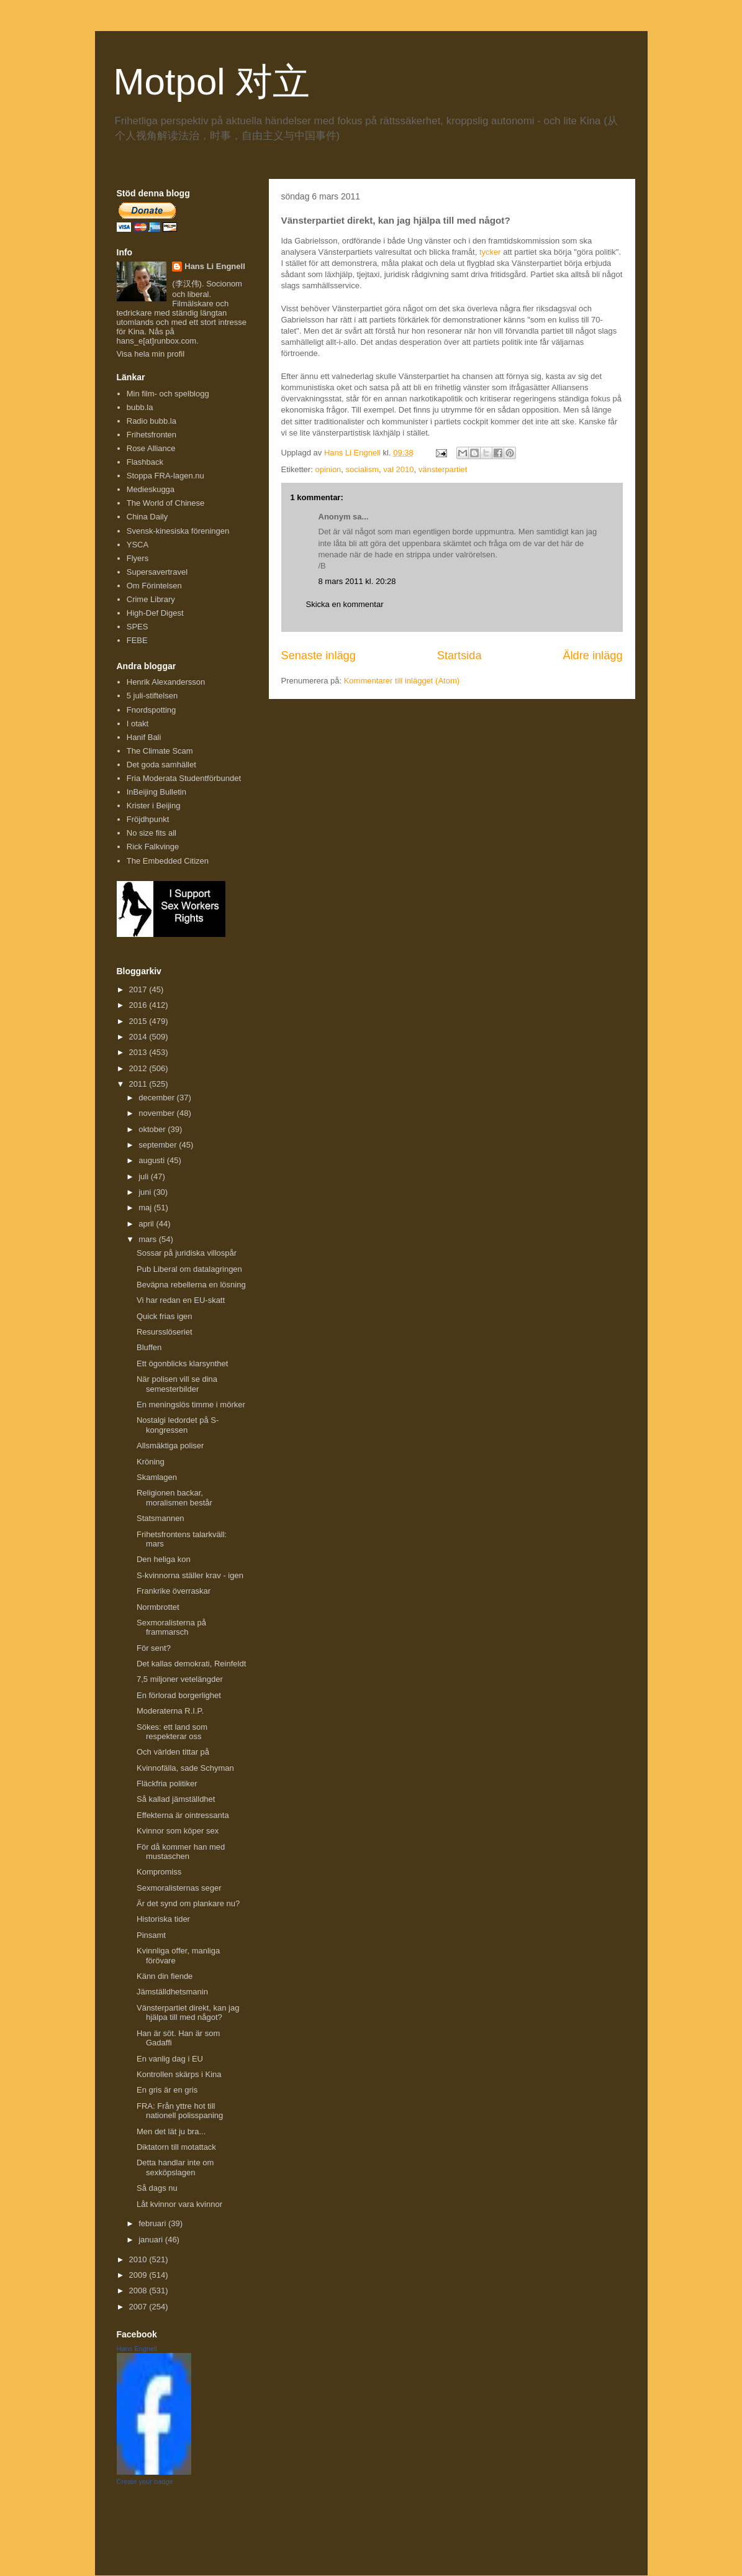 This screenshot has height=2576, width=742. What do you see at coordinates (149, 1347) in the screenshot?
I see `Bluffen` at bounding box center [149, 1347].